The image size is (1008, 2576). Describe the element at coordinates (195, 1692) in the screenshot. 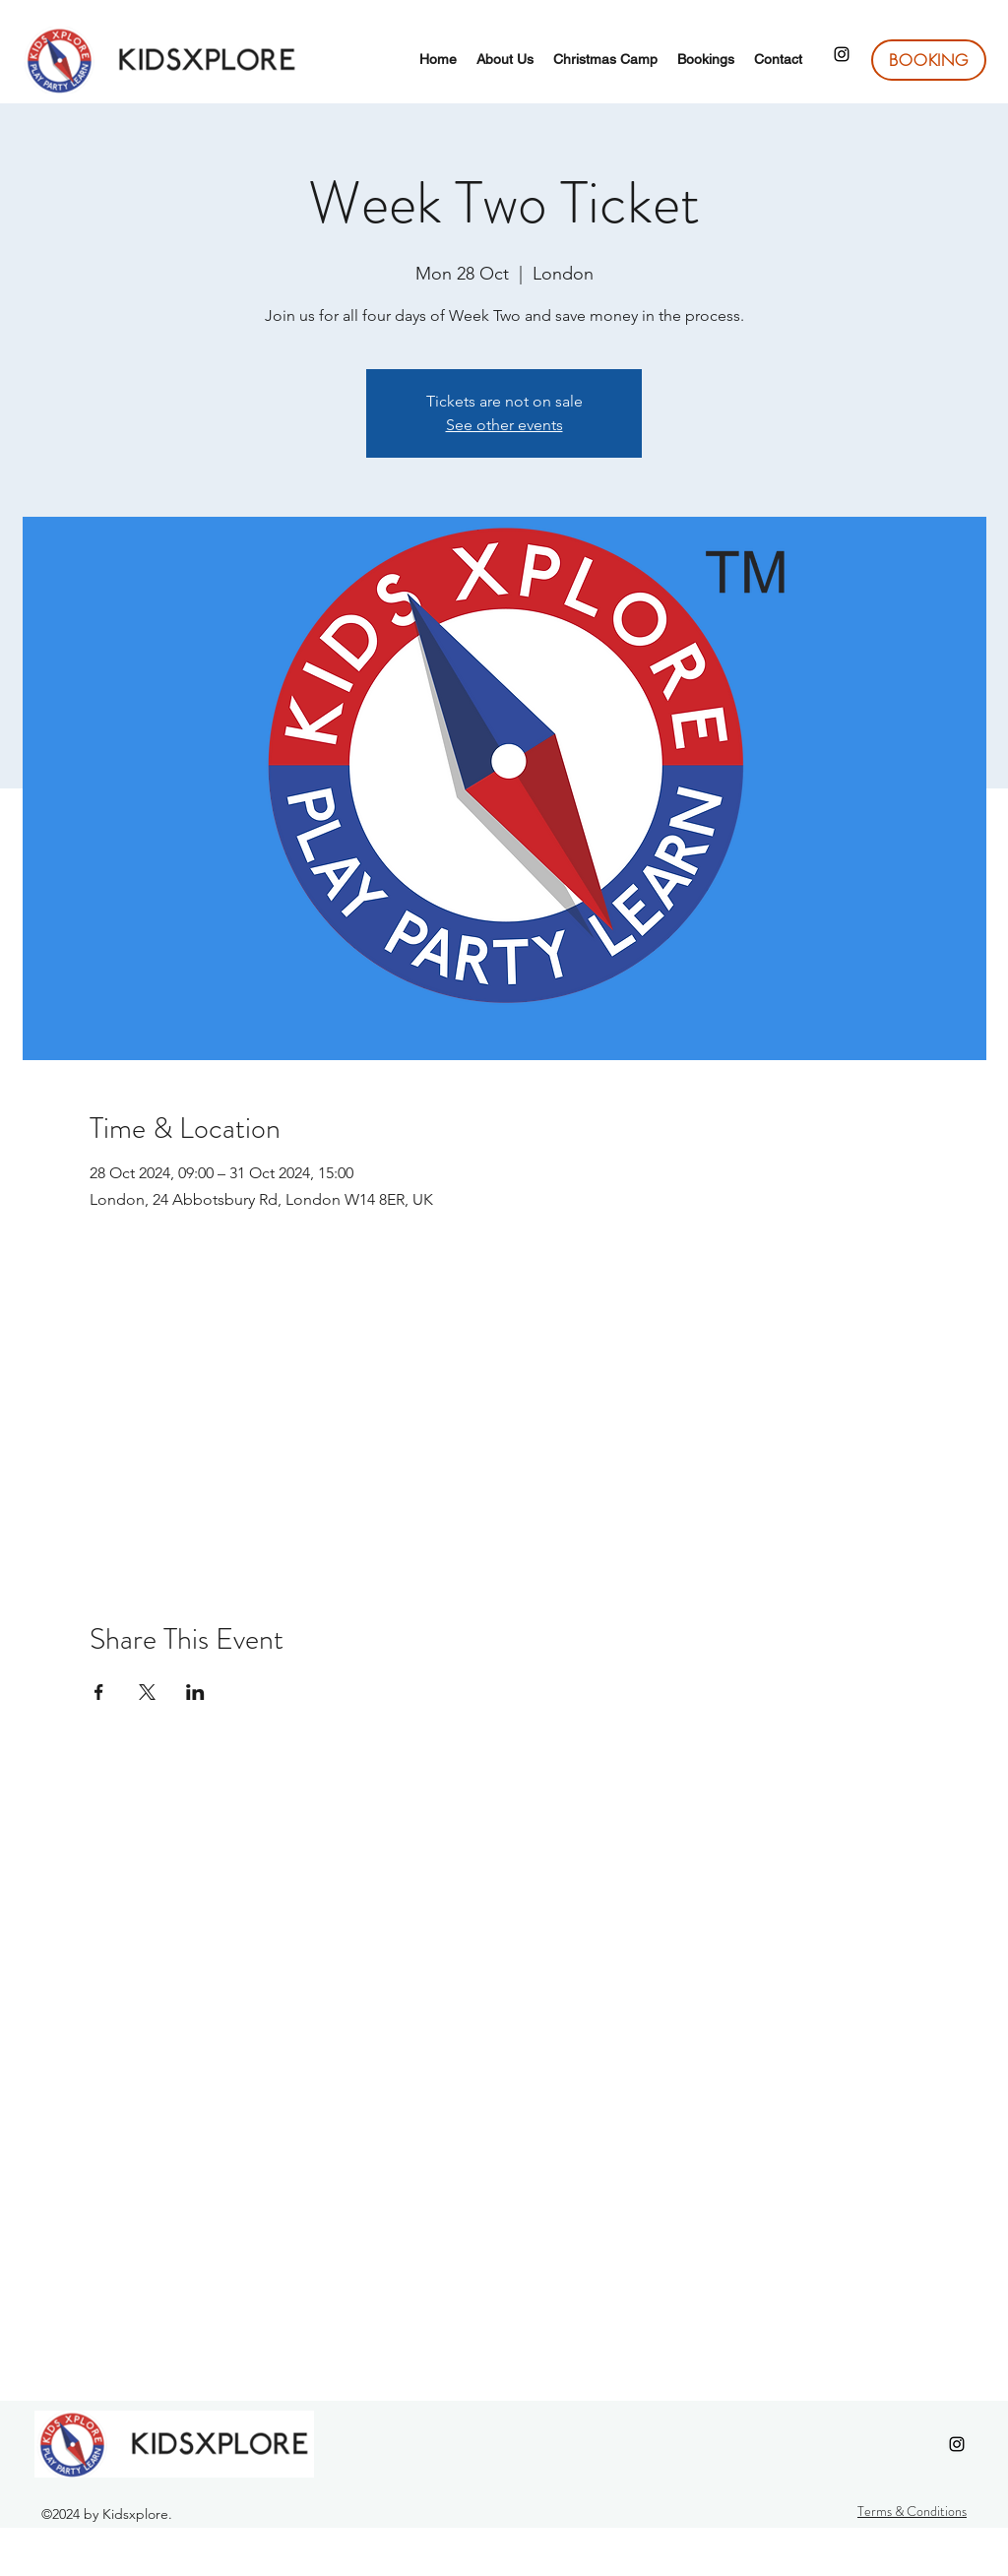

I see `[Share event on LinkedIn]` at that location.